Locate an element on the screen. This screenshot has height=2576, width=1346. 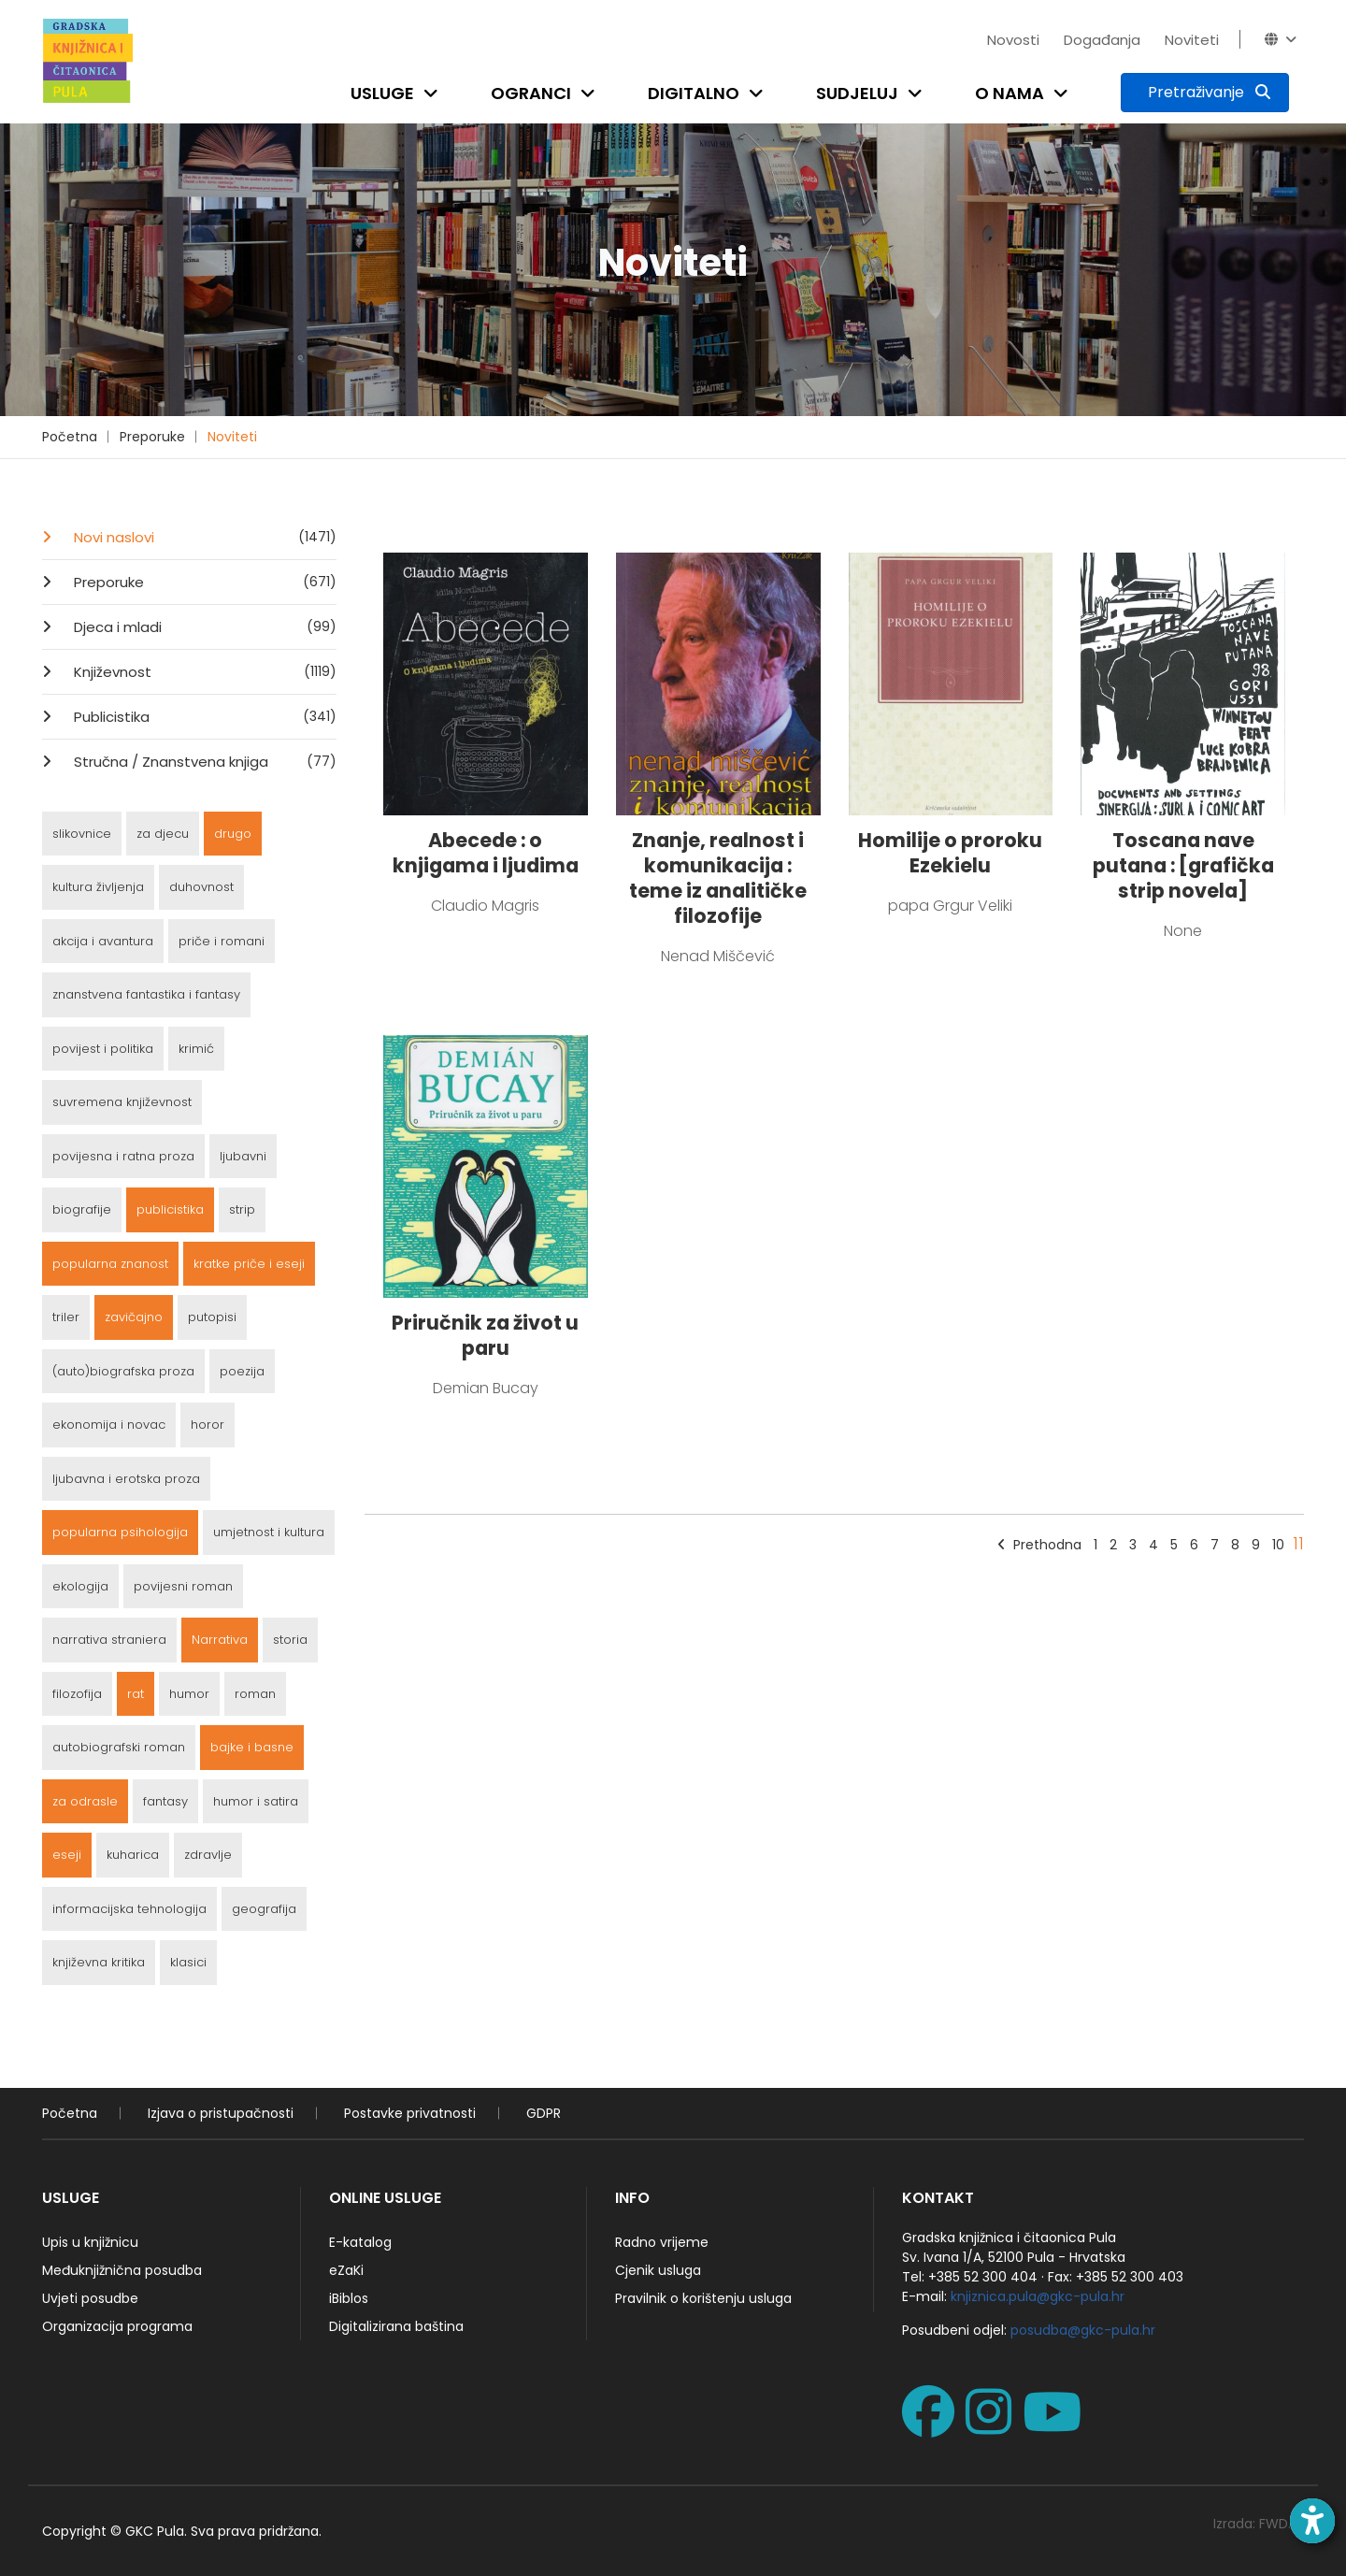
horor is located at coordinates (207, 1424).